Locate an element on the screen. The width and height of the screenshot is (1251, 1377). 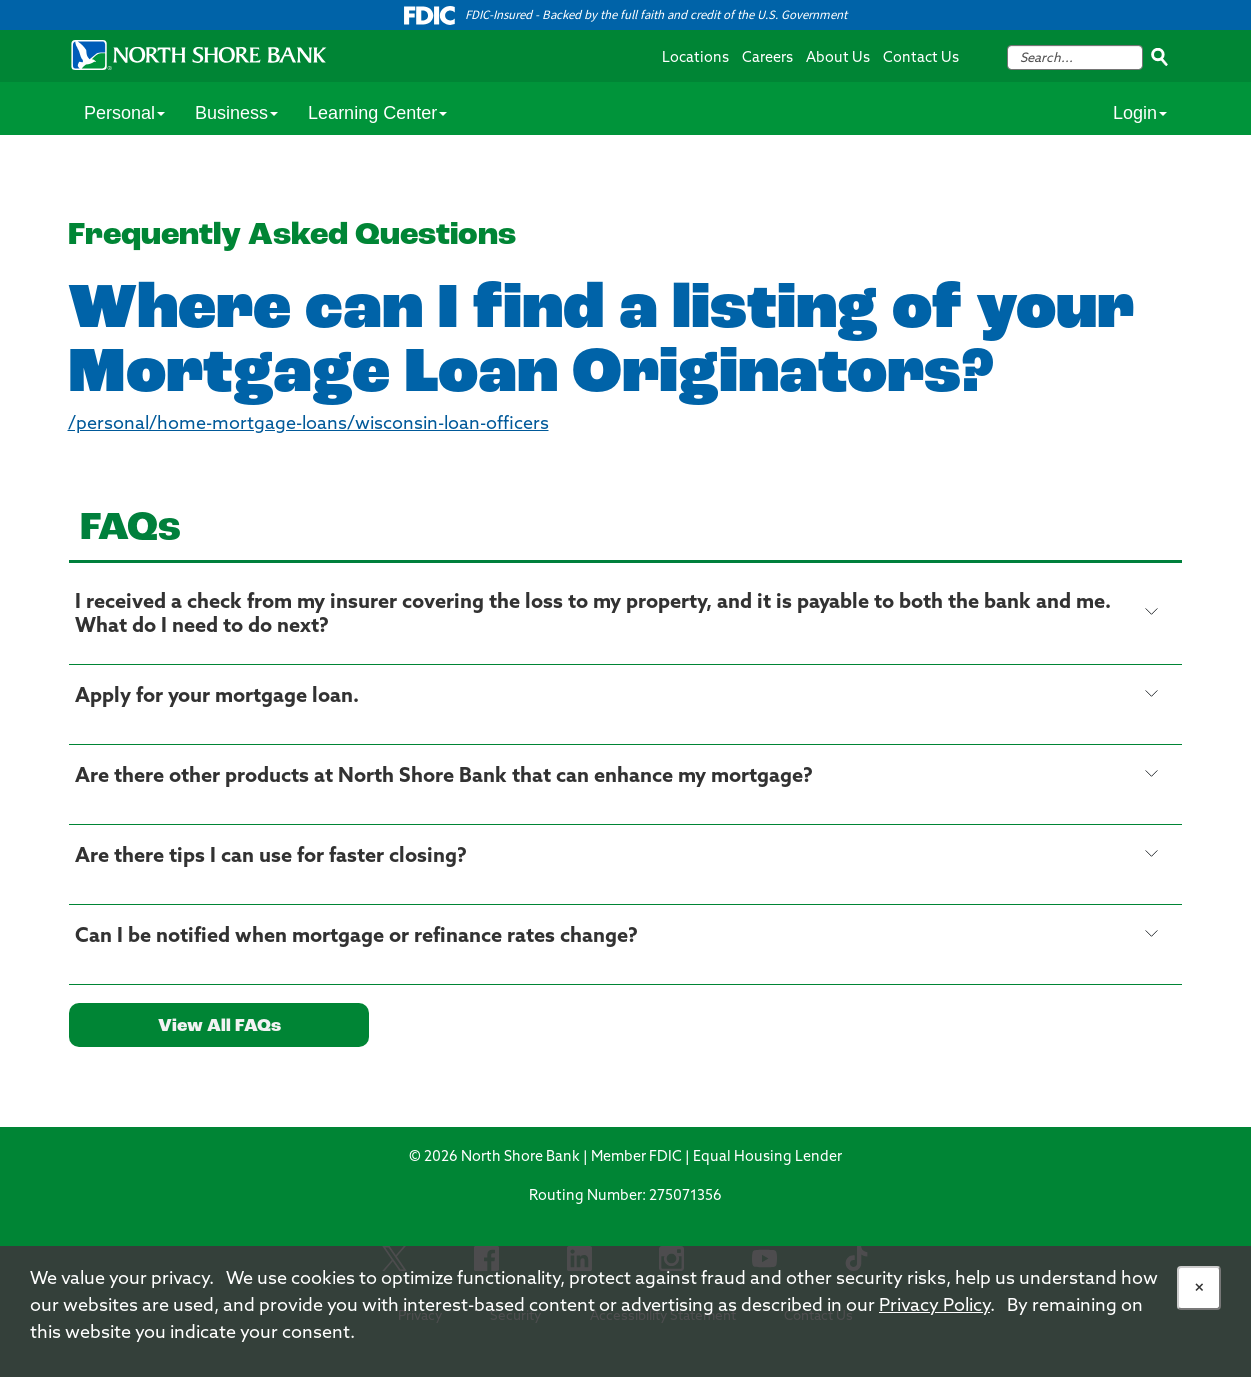
Learning Center [Personal Services Menu Item] is located at coordinates (377, 113).